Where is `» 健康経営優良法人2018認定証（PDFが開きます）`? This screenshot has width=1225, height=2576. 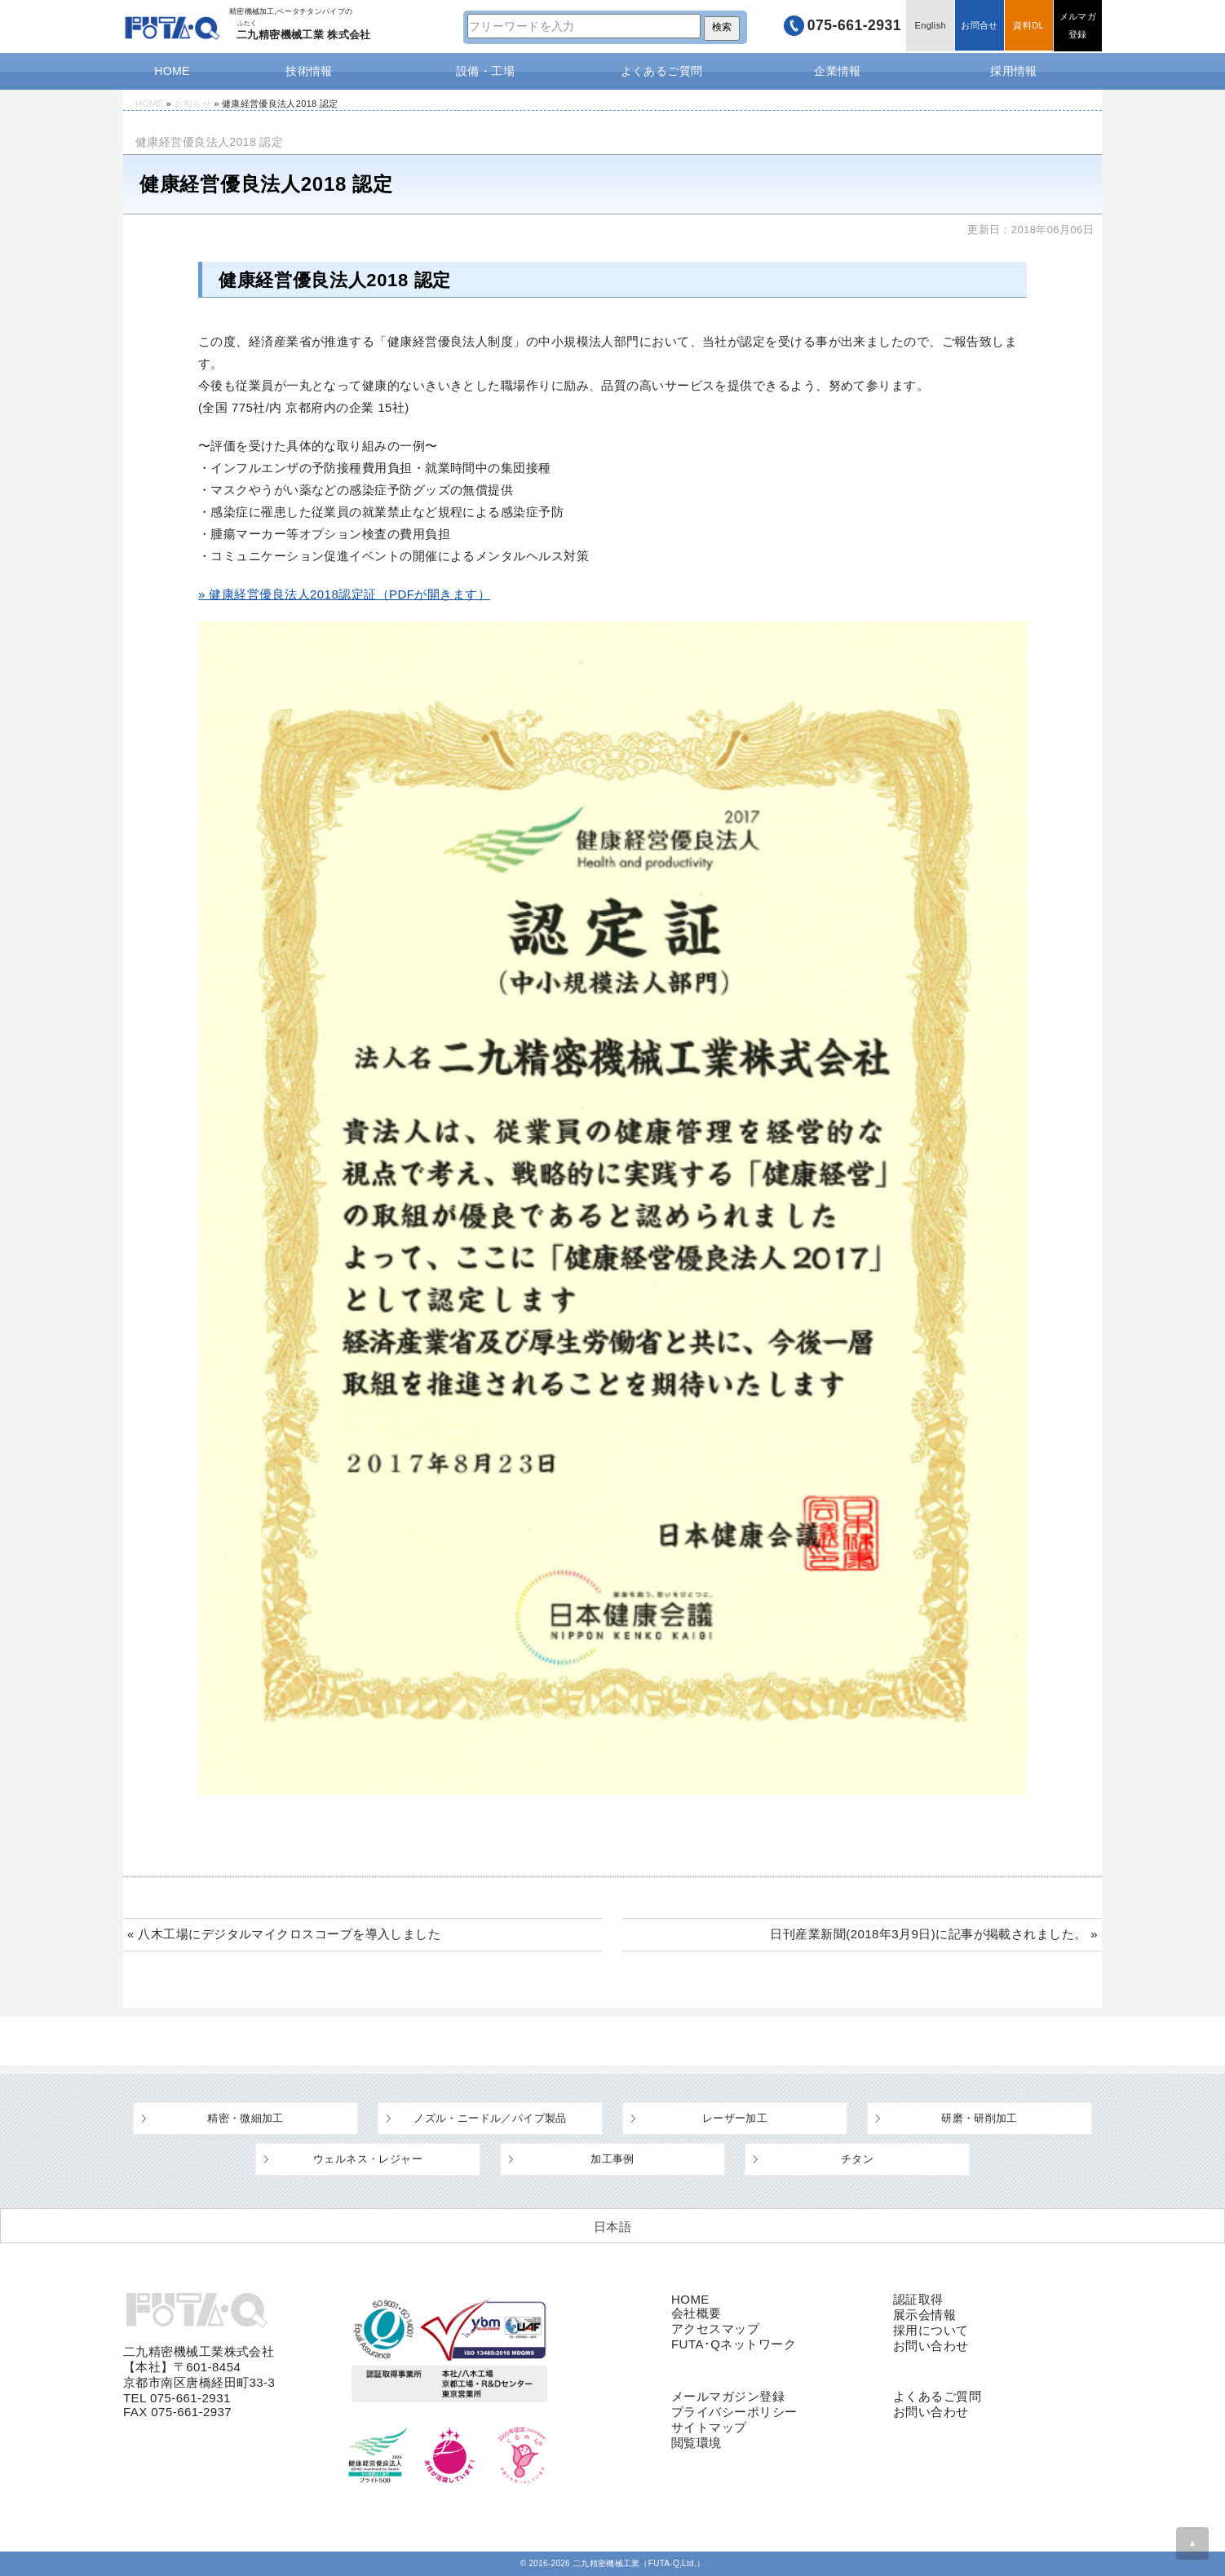 » 健康経営優良法人2018認定証（PDFが開きます） is located at coordinates (344, 594).